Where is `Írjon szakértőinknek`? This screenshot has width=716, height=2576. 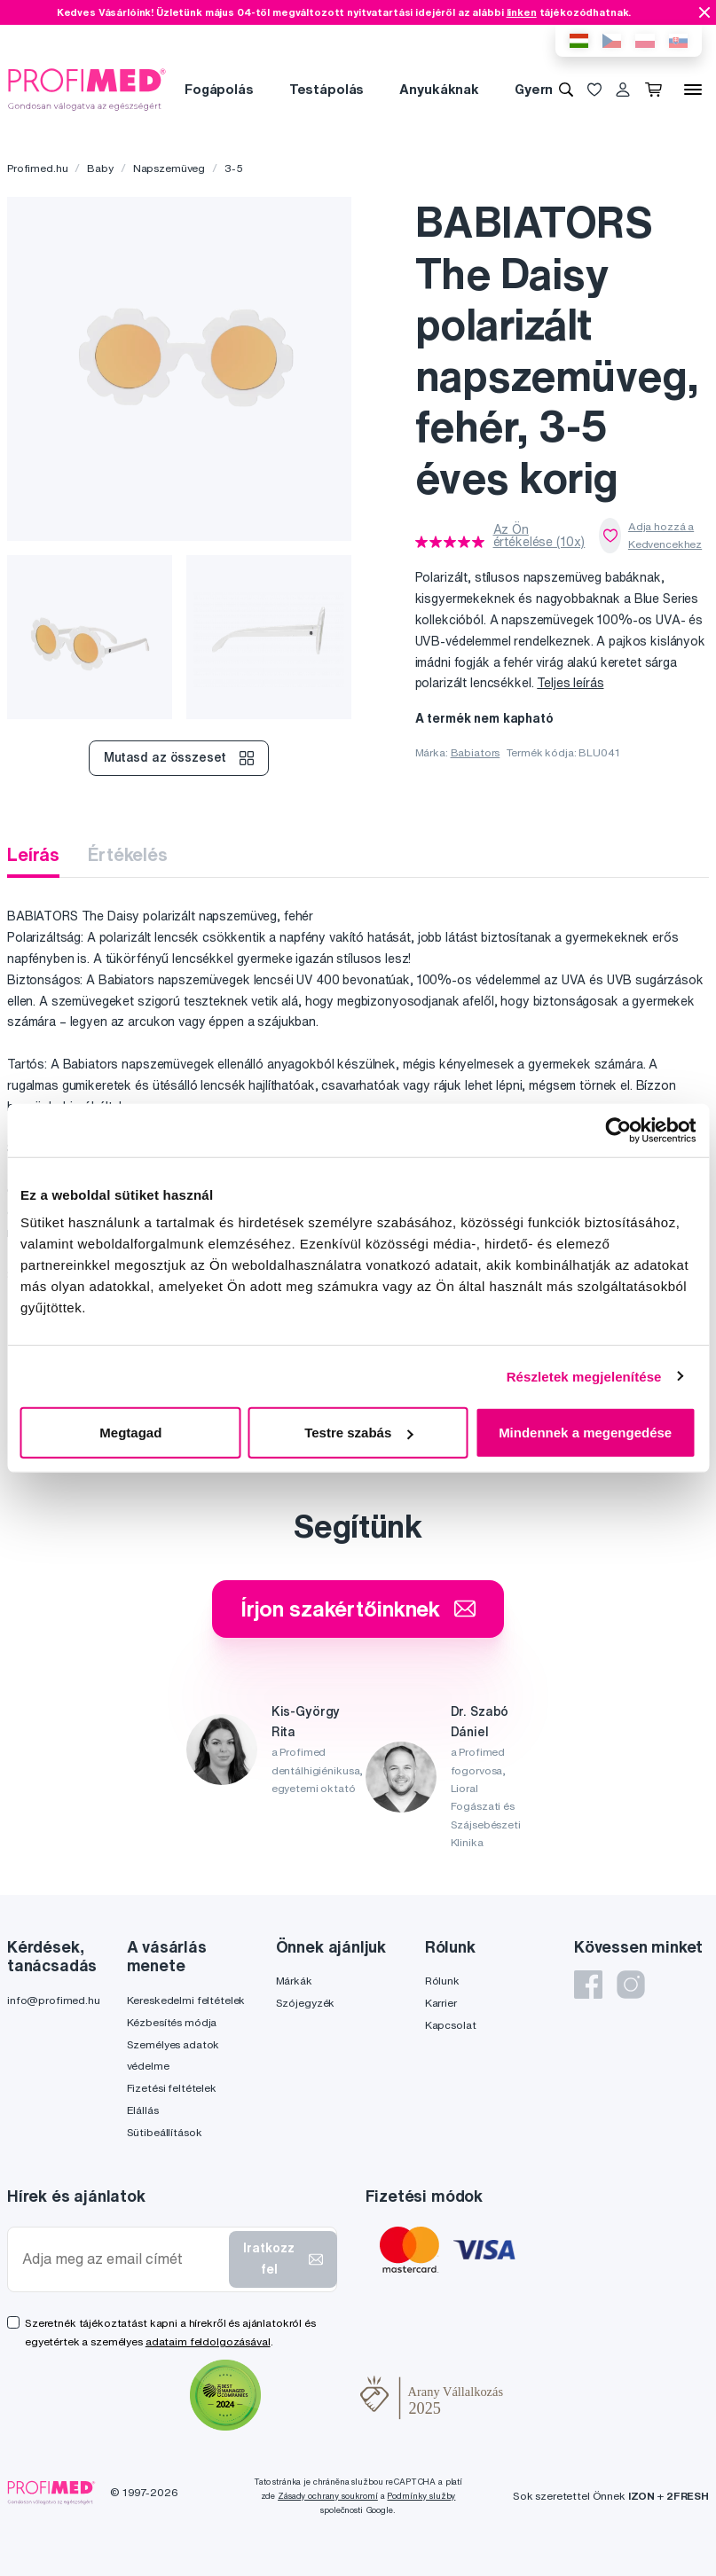 Írjon szakértőinknek is located at coordinates (358, 1608).